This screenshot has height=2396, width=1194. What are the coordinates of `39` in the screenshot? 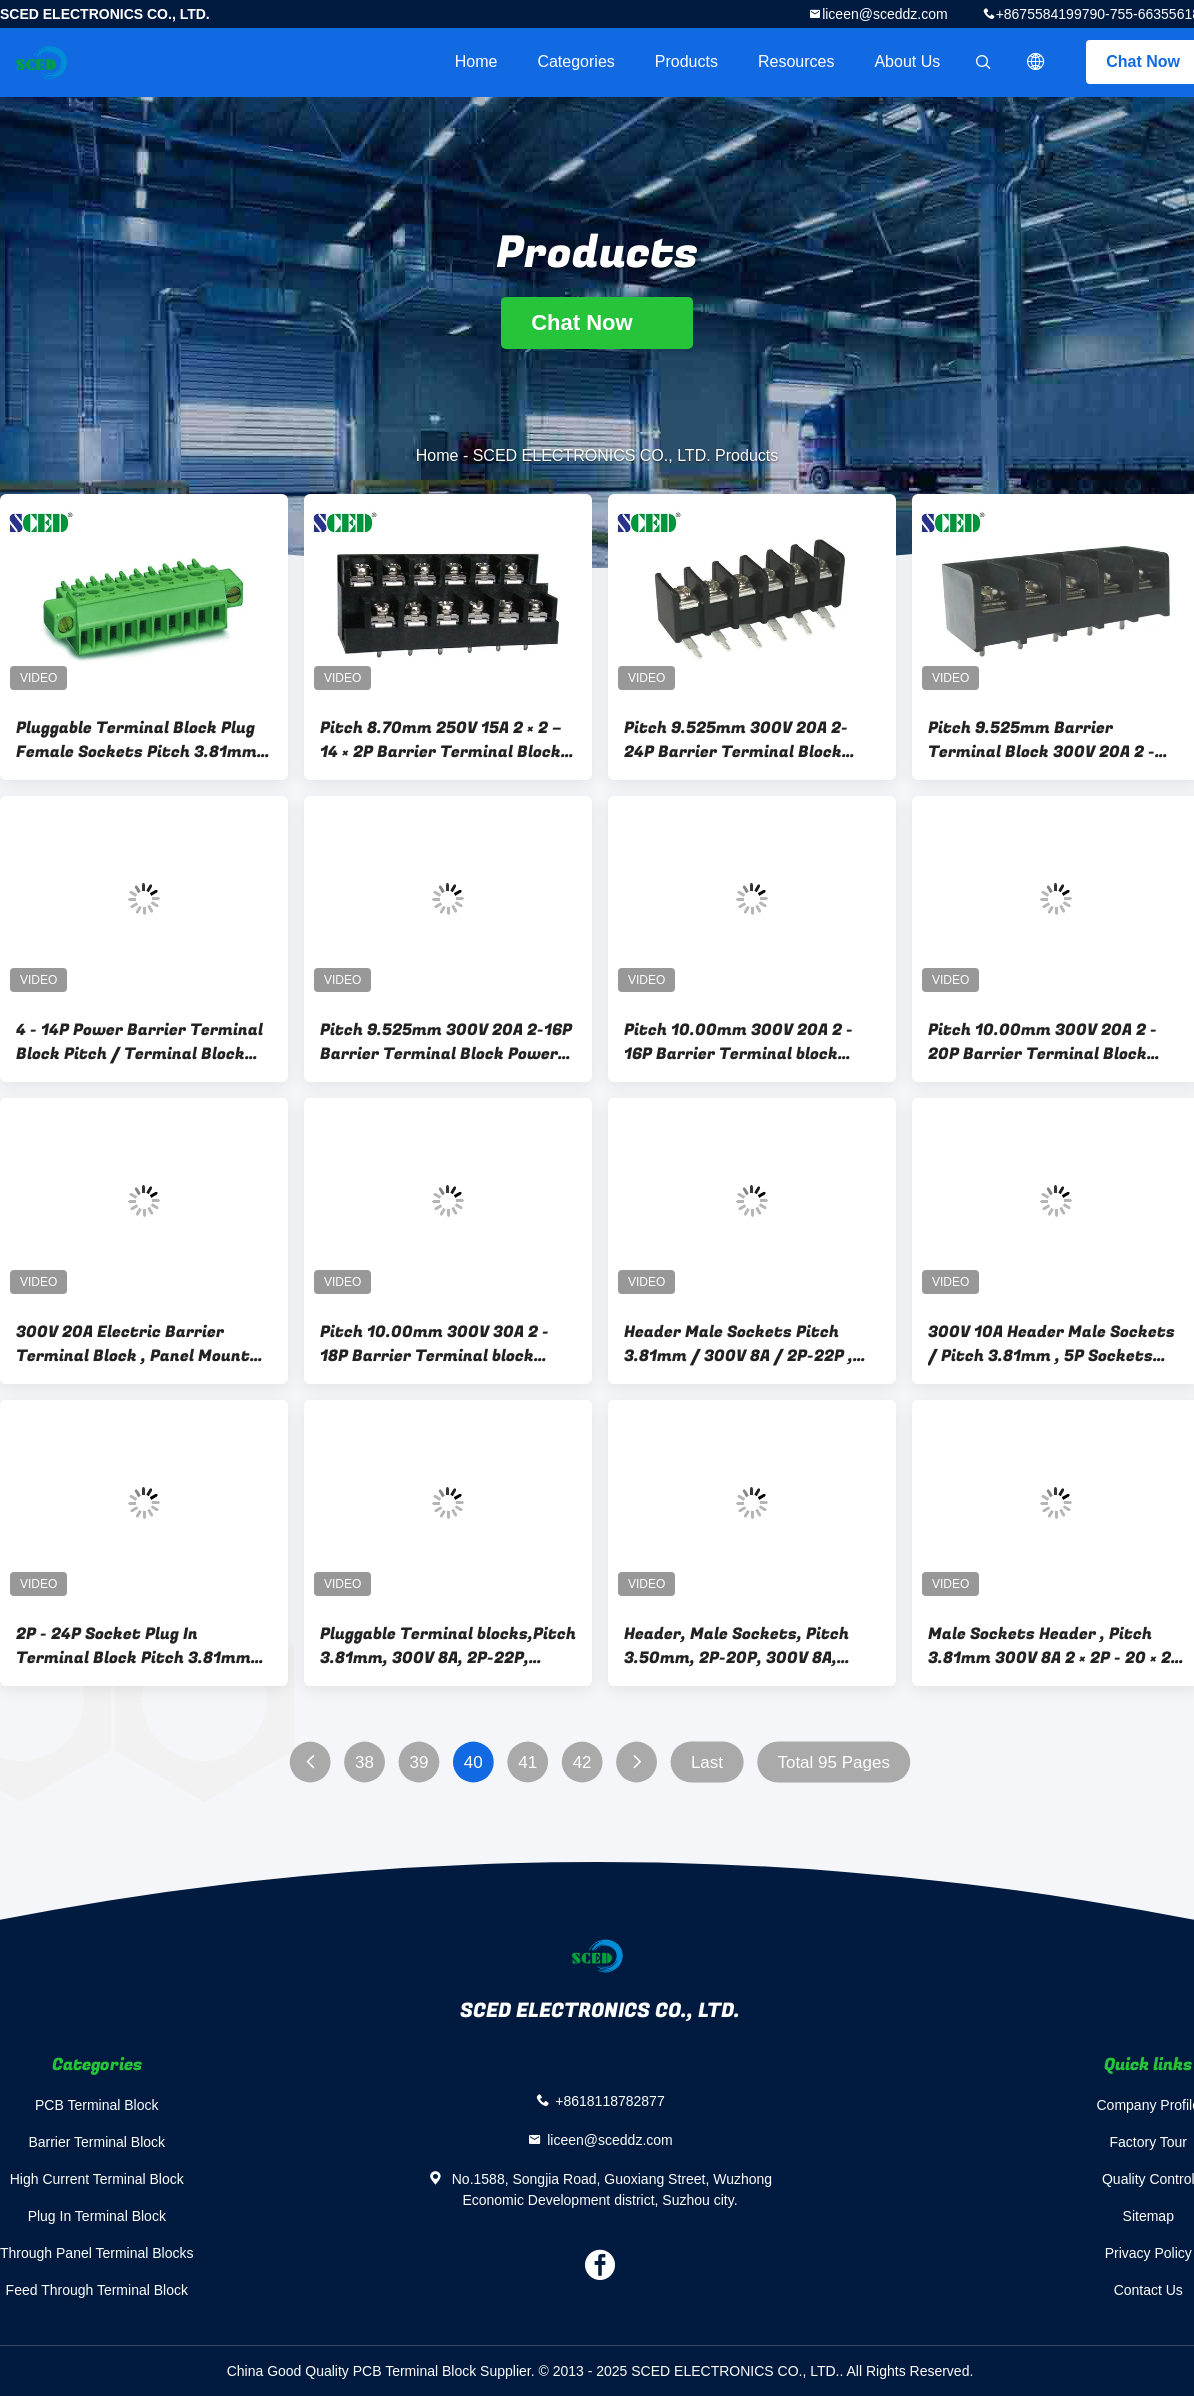 It's located at (418, 1762).